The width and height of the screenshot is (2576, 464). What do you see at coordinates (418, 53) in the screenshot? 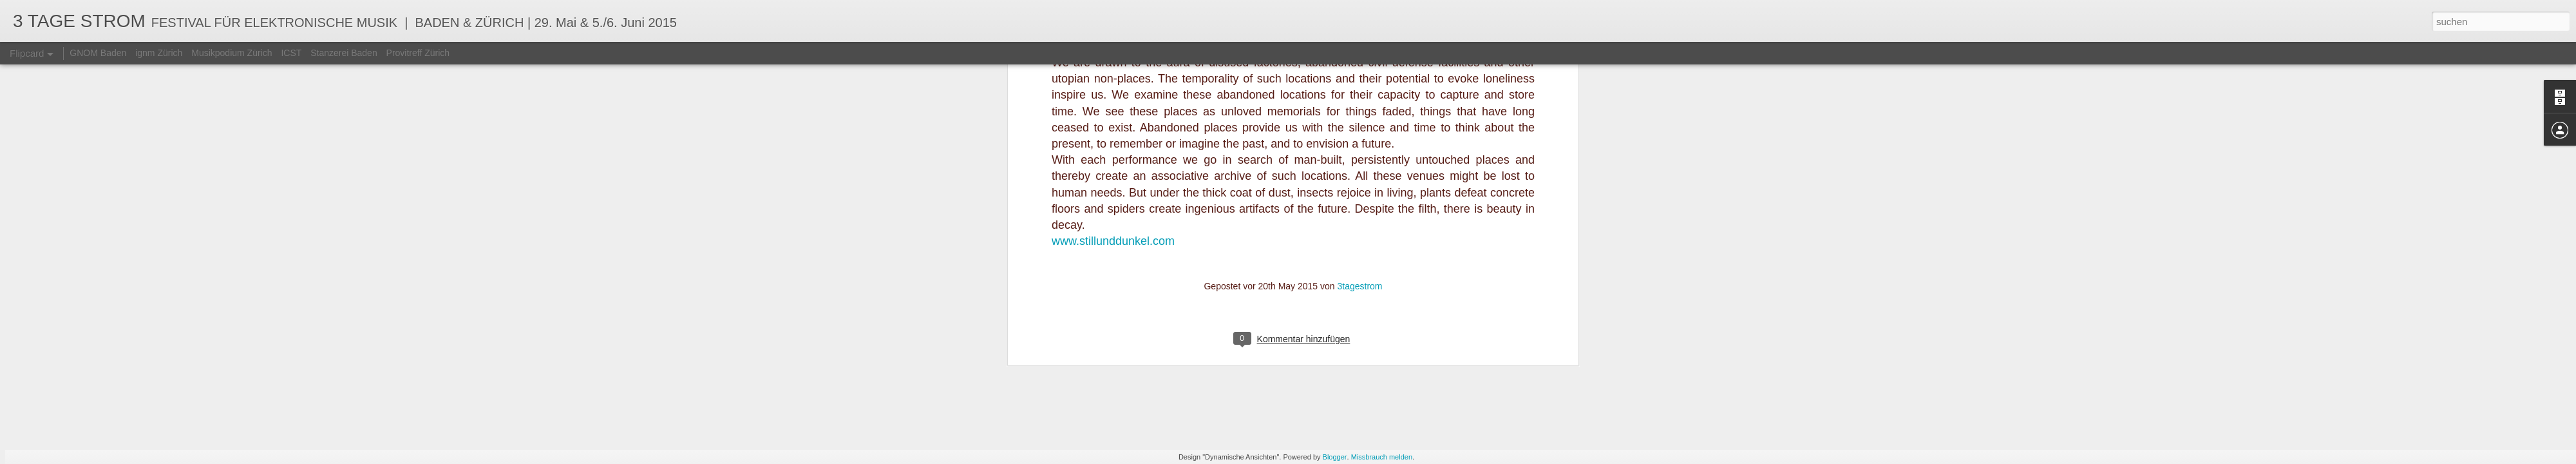
I see `Provitreff Zürich` at bounding box center [418, 53].